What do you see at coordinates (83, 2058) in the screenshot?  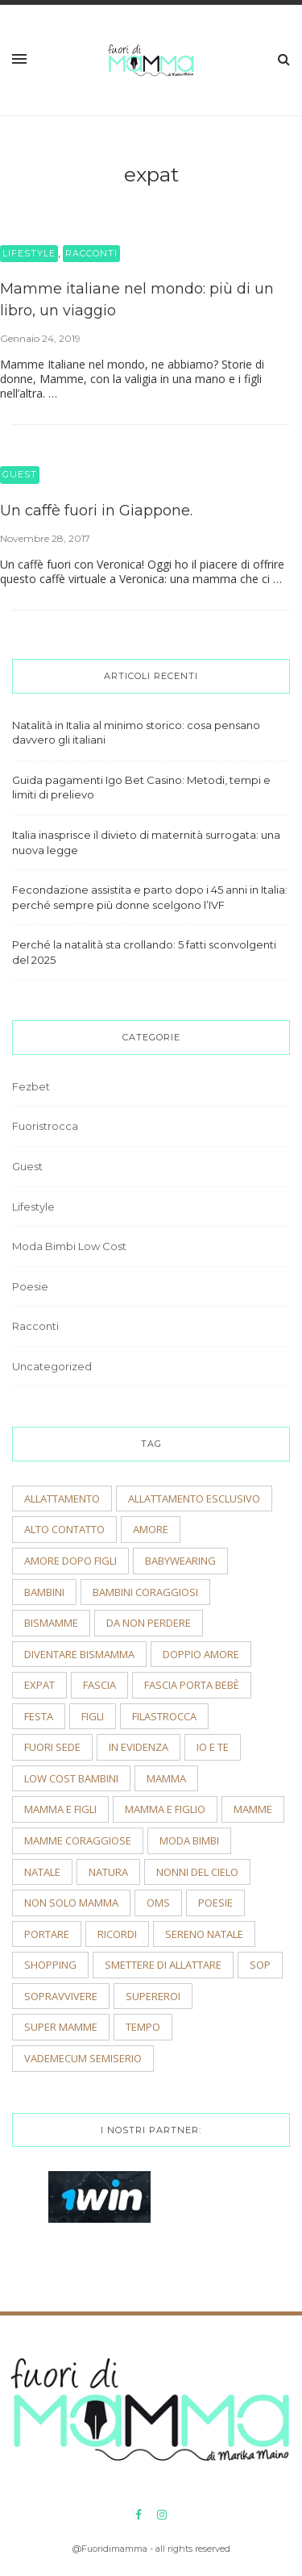 I see `vademecum semiserio [vademecum semiserio (2 elementi)]` at bounding box center [83, 2058].